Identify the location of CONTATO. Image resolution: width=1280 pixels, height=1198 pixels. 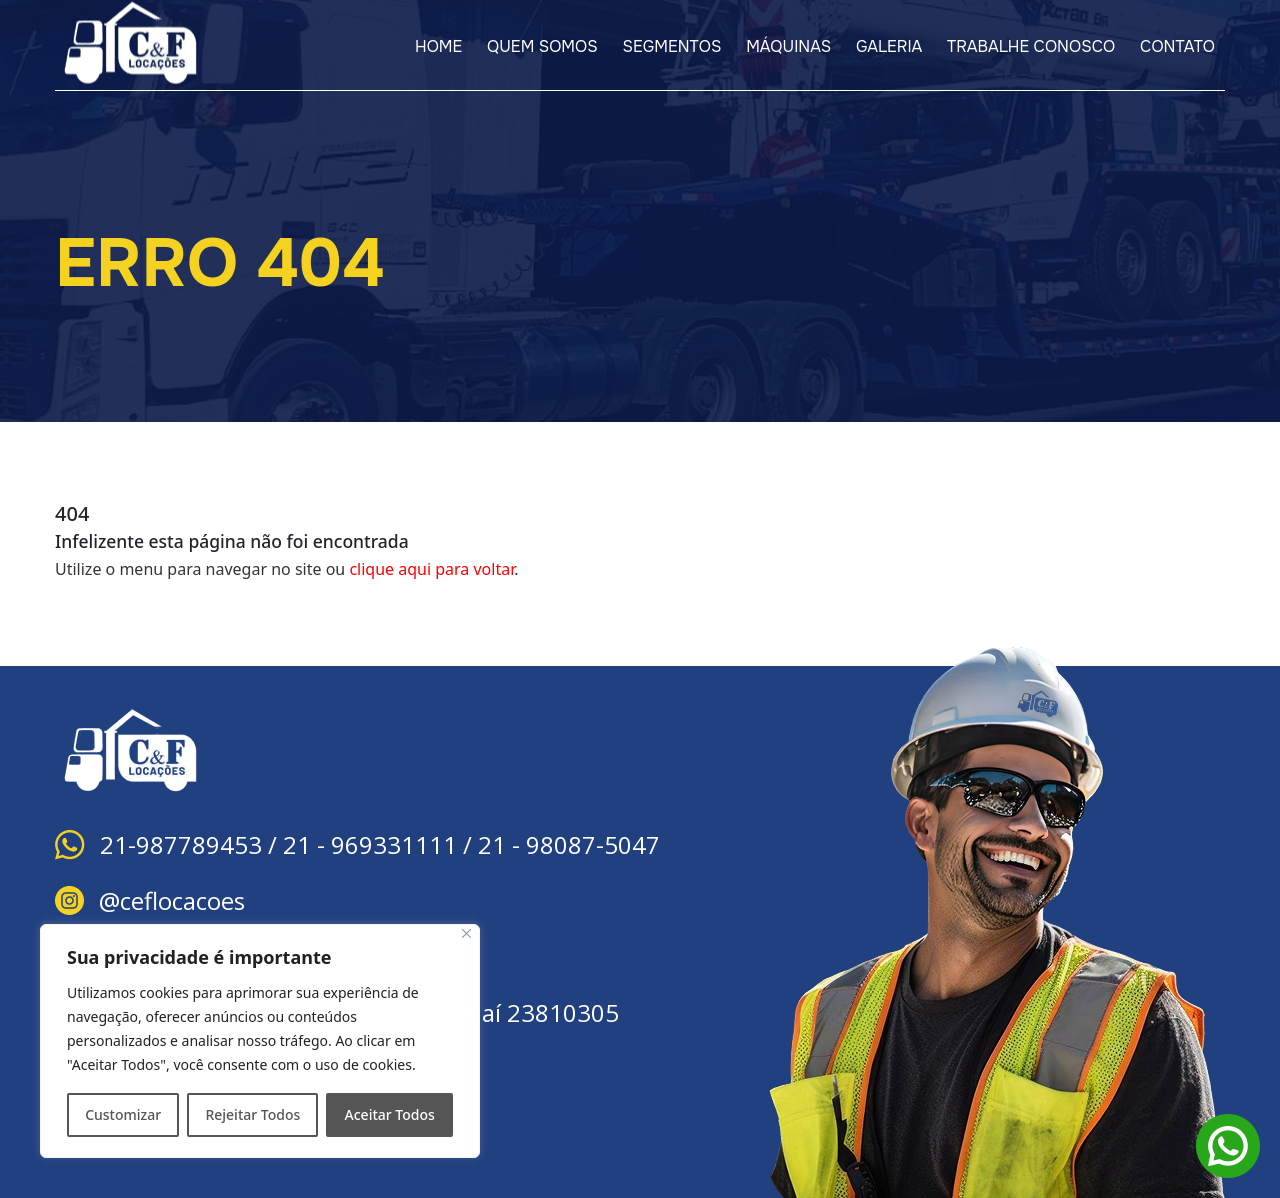
(1177, 46).